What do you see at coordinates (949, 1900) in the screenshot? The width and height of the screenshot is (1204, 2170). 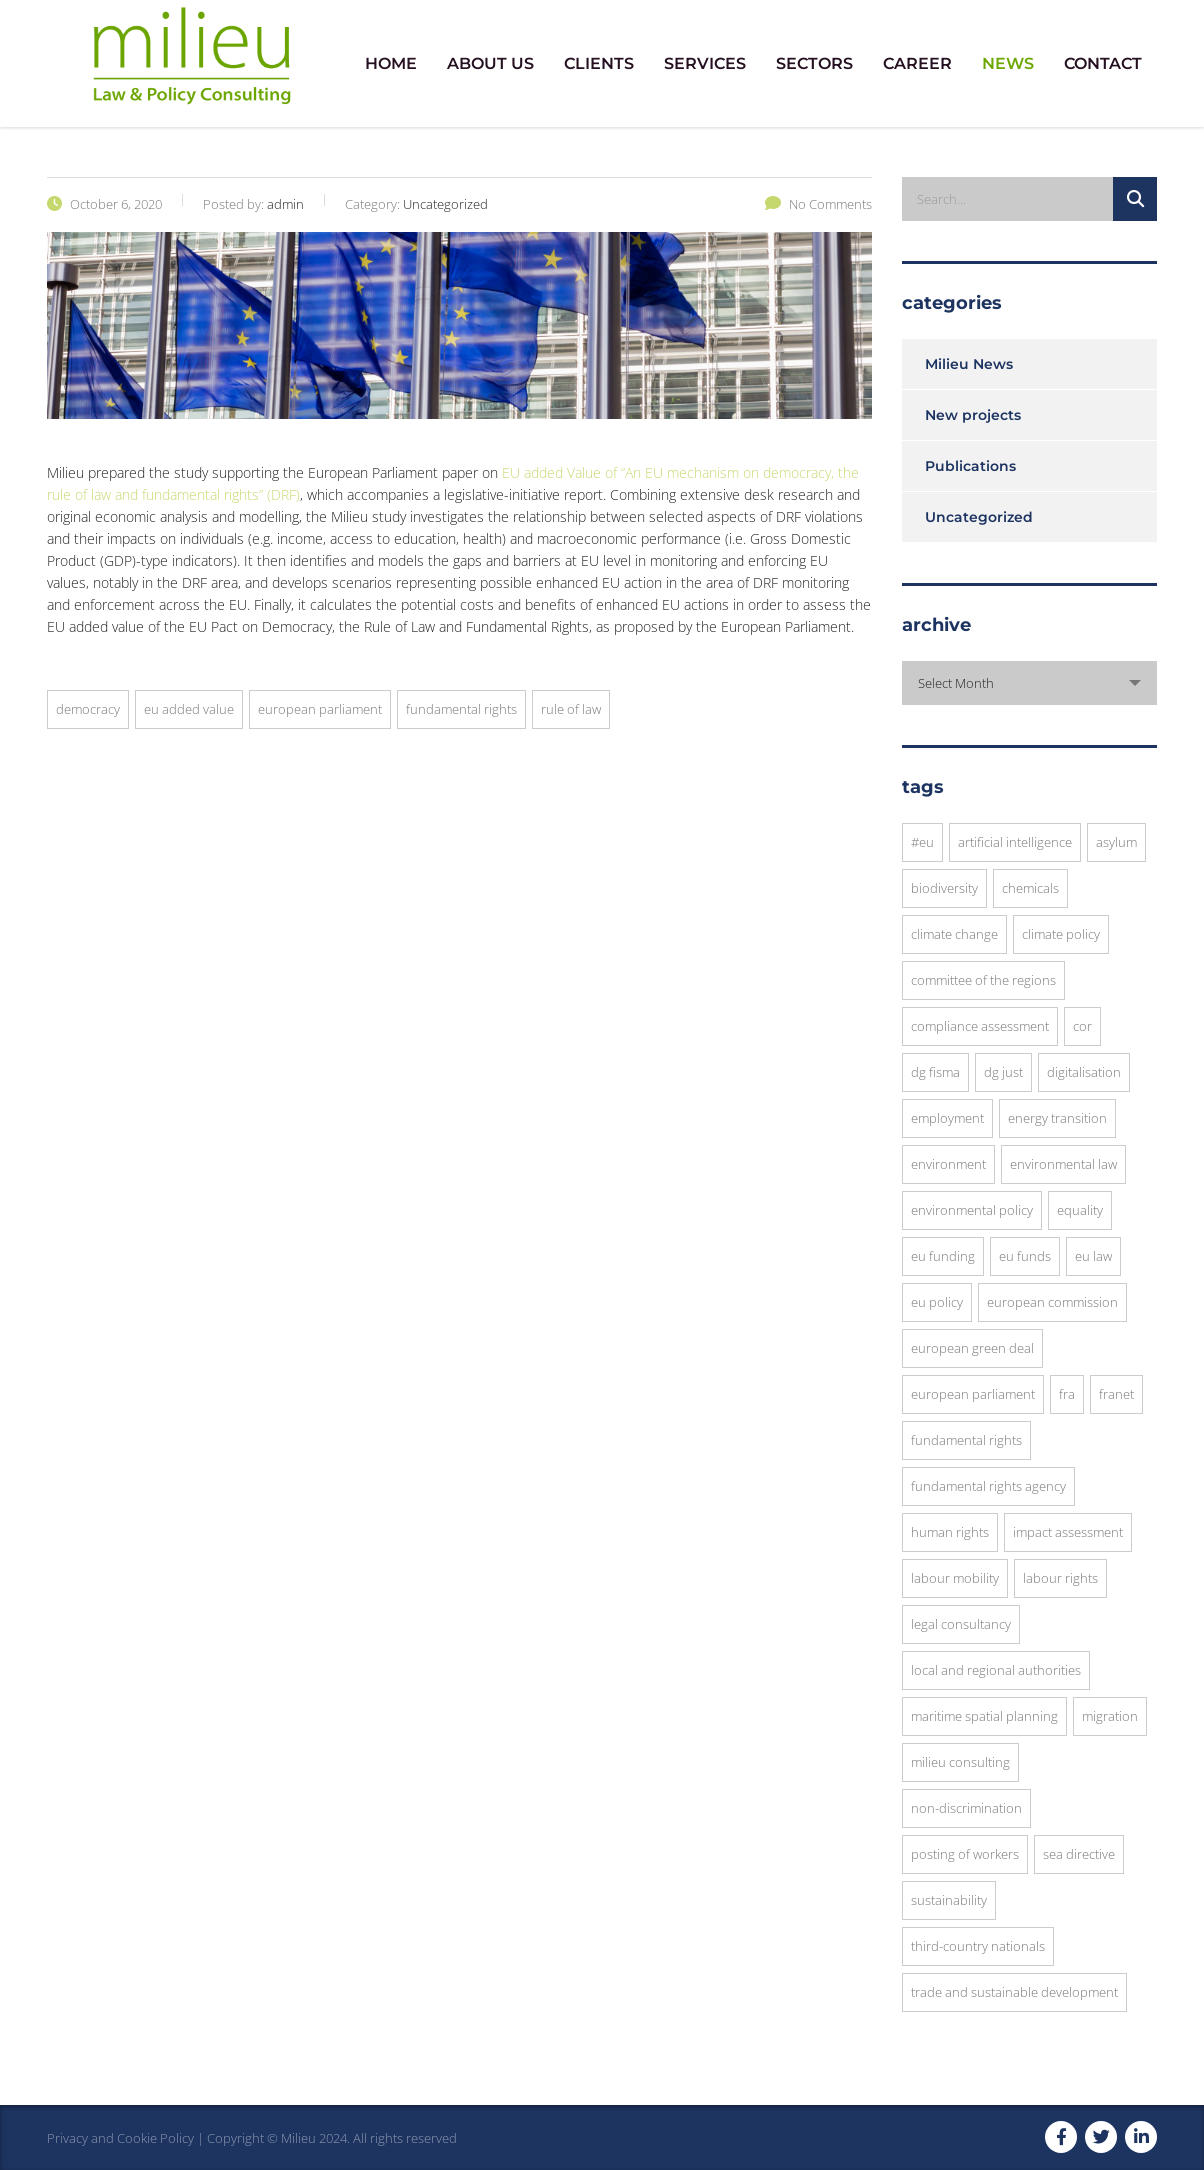 I see `sustainability [sustainability (10 items)]` at bounding box center [949, 1900].